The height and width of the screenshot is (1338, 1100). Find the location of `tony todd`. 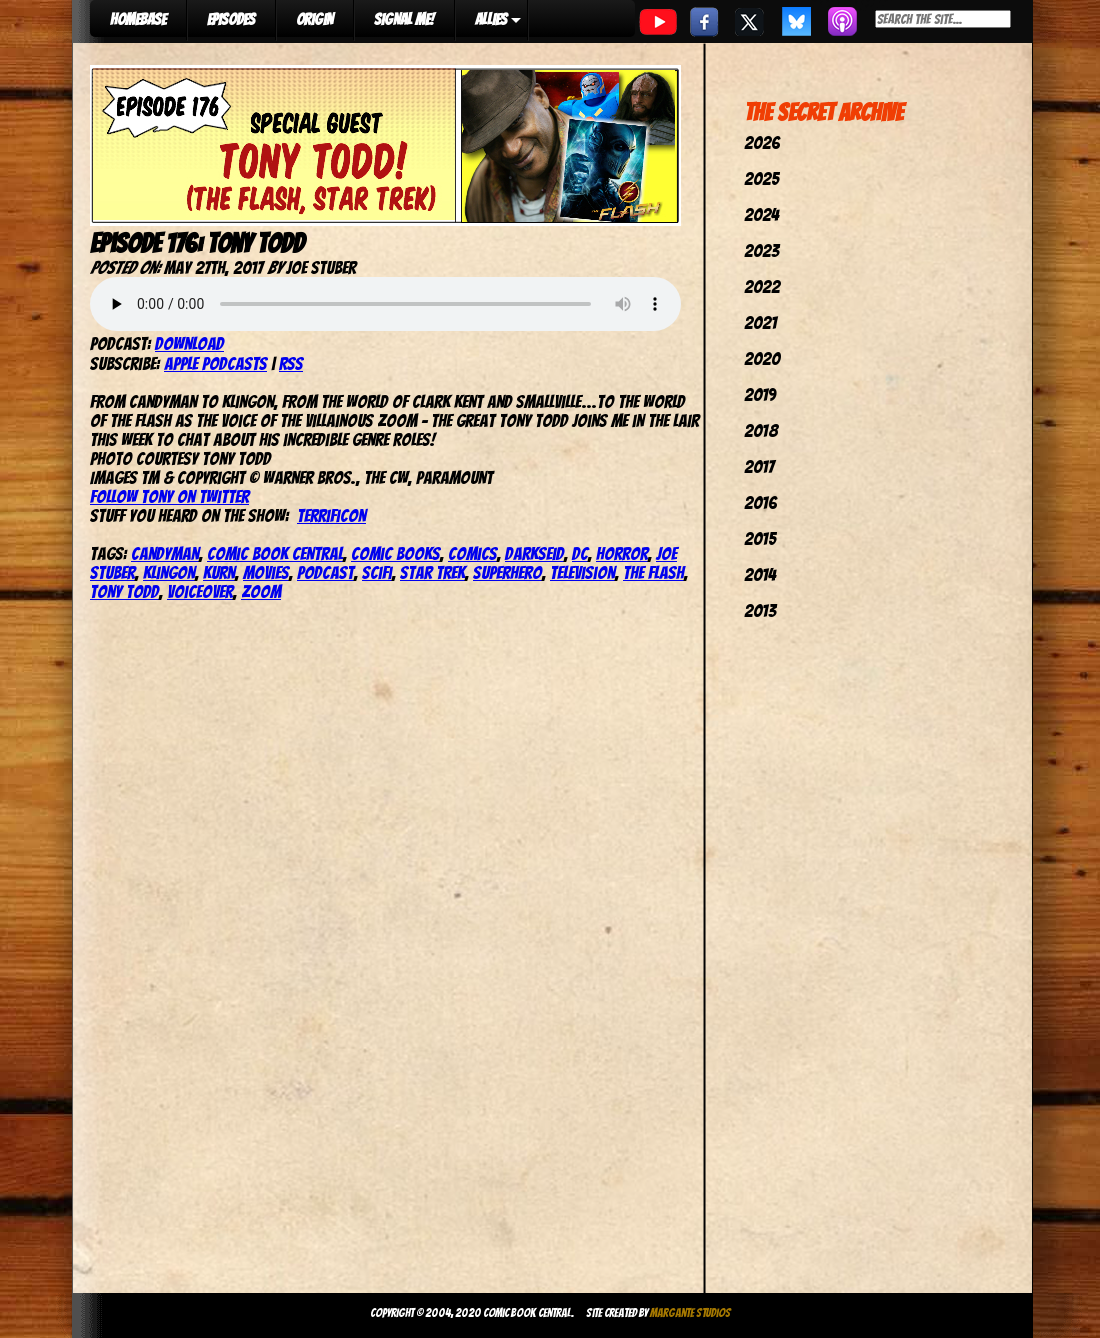

tony todd is located at coordinates (124, 591).